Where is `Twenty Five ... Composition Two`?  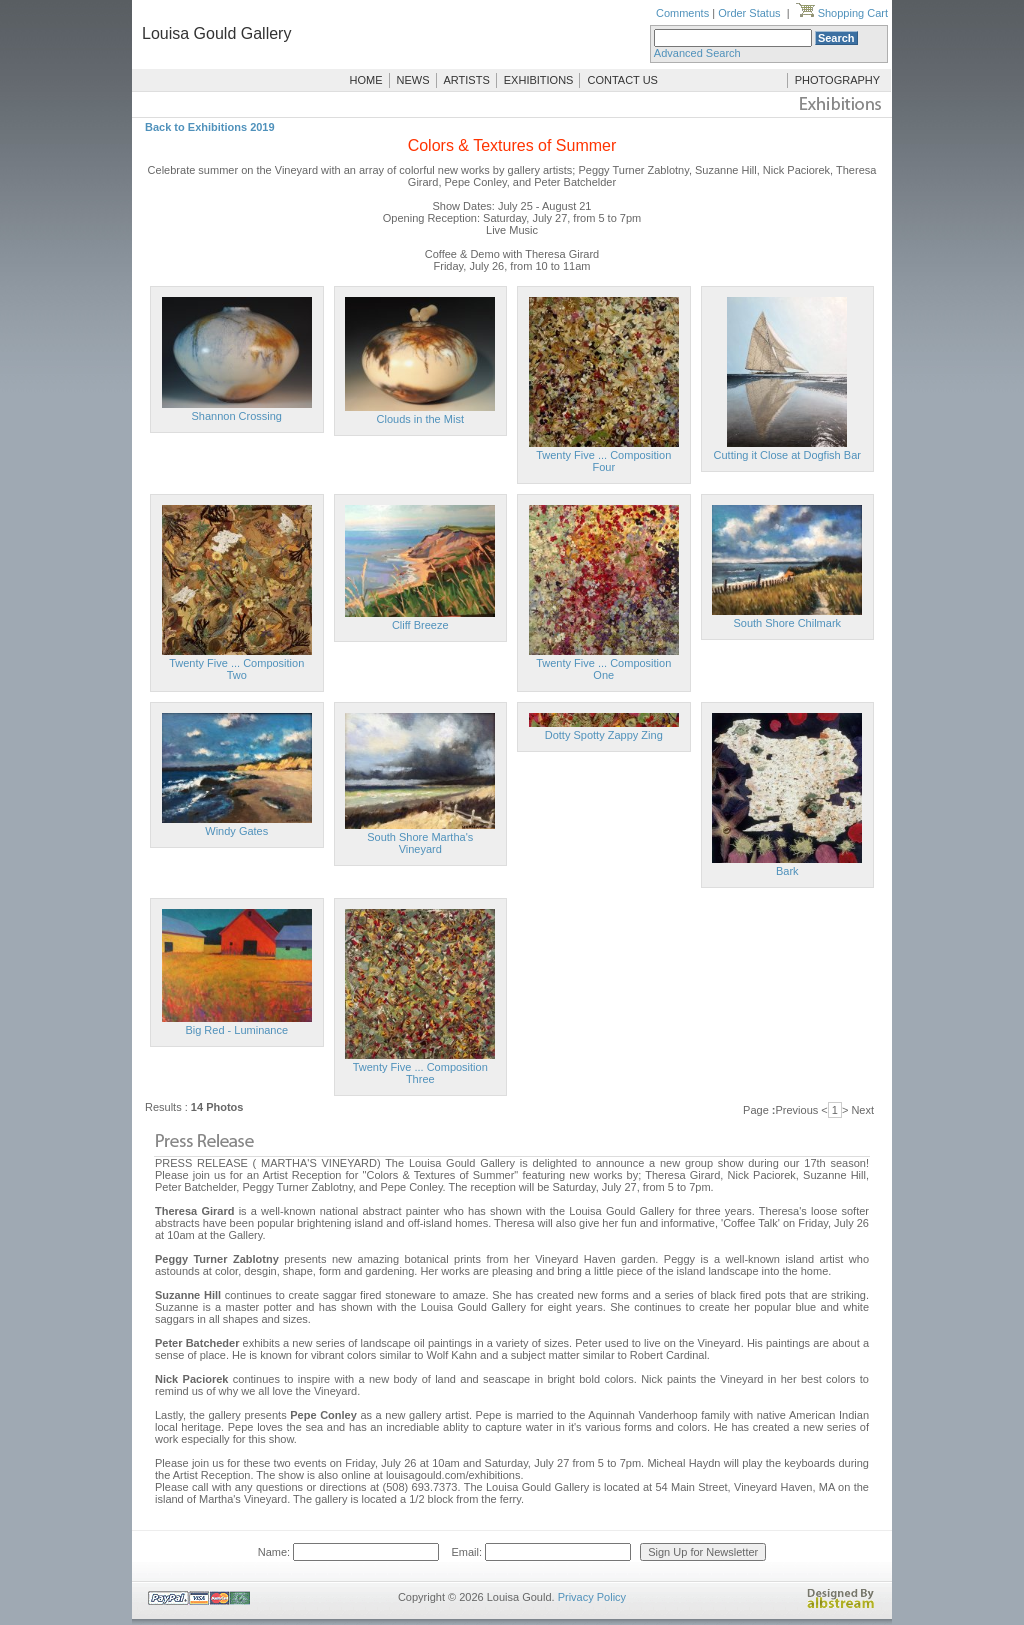 Twenty Five ... Composition Two is located at coordinates (236, 669).